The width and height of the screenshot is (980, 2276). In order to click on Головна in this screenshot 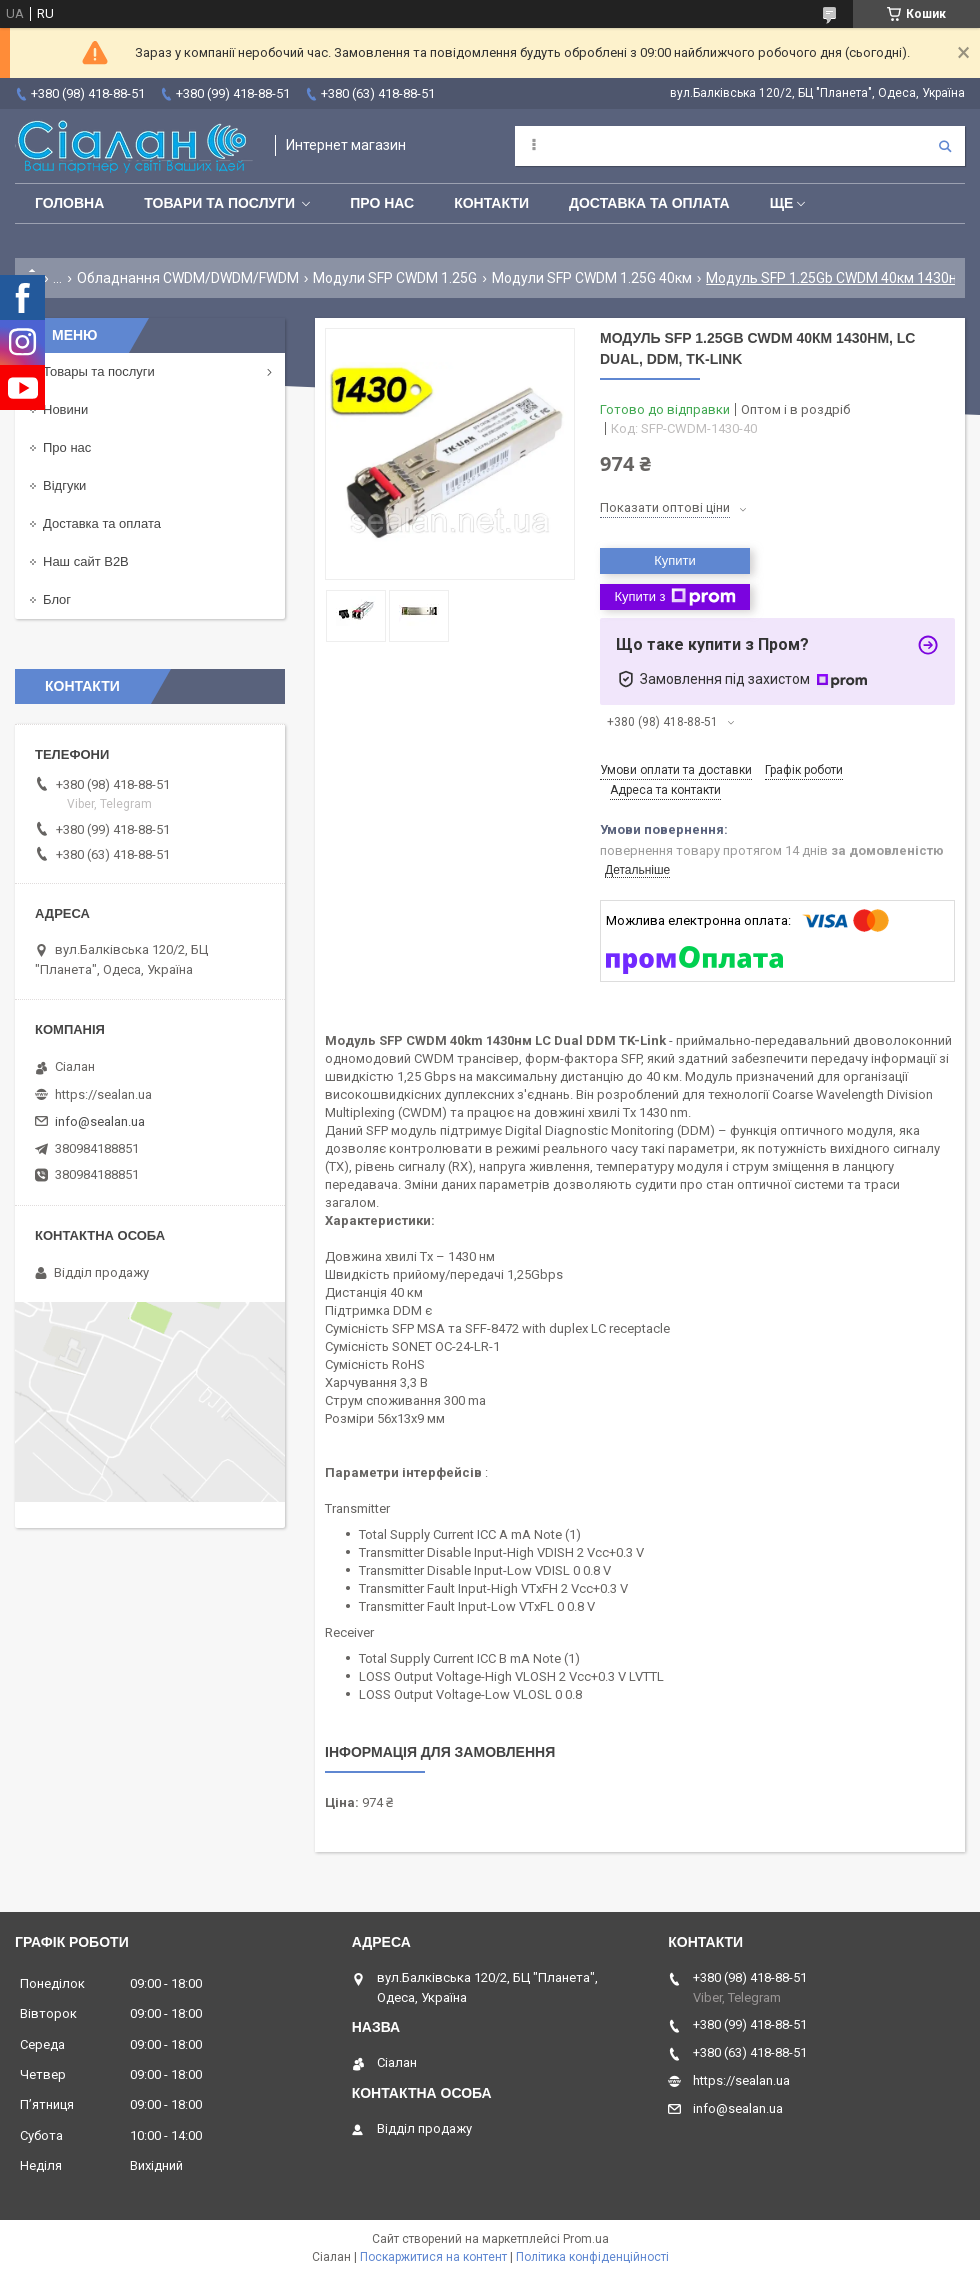, I will do `click(69, 203)`.